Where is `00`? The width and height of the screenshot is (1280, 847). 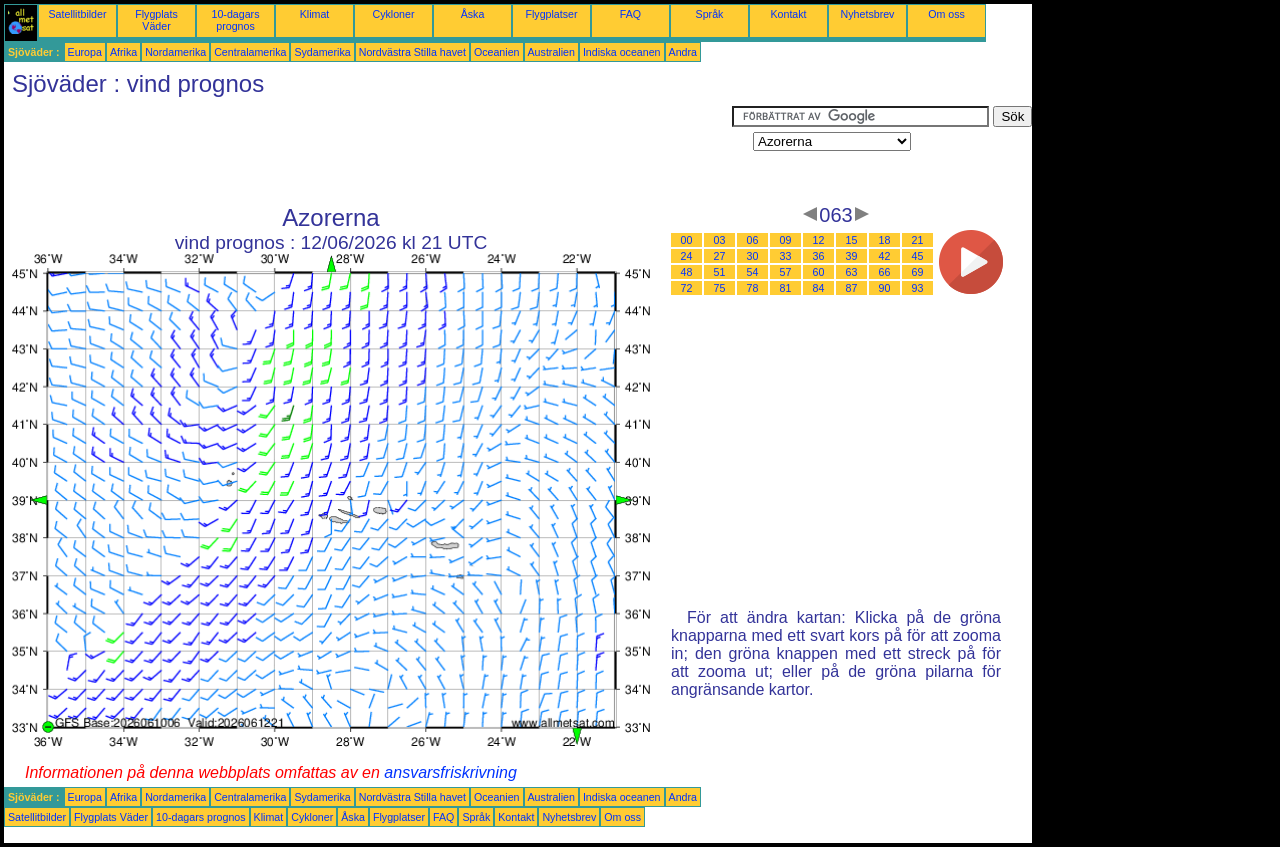
00 is located at coordinates (687, 240).